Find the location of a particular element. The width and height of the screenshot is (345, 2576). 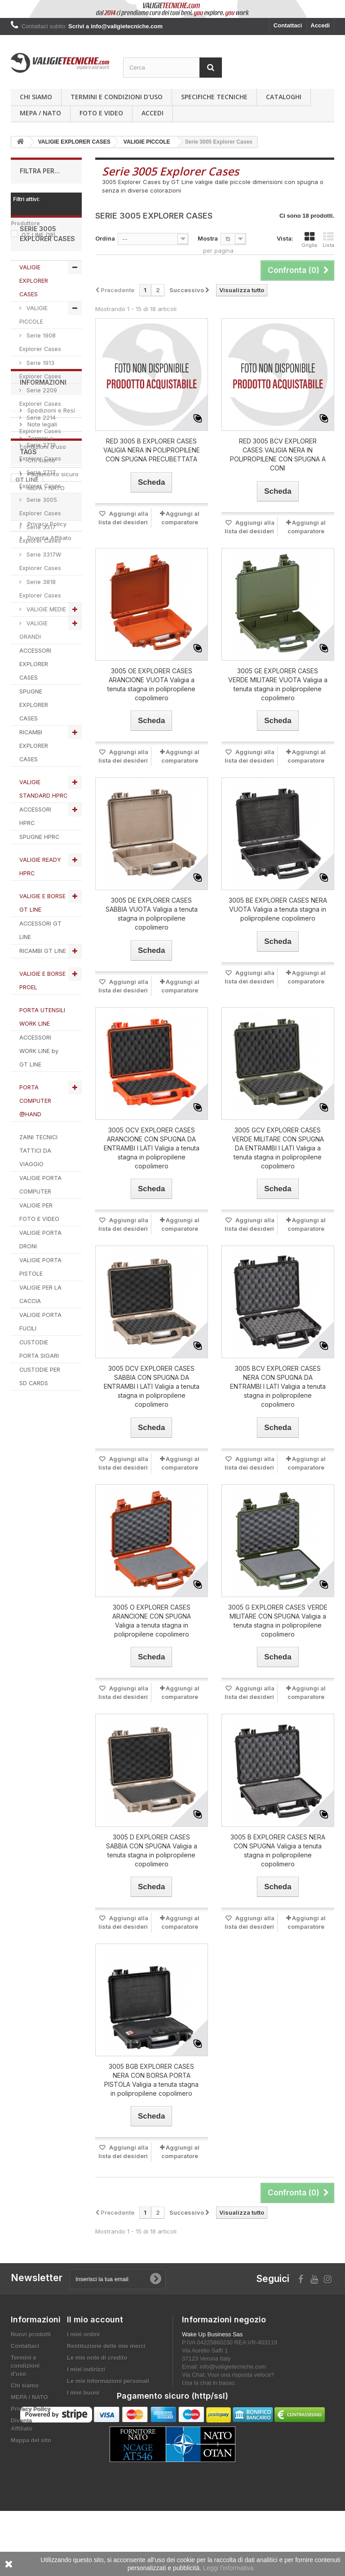

Informazioni is located at coordinates (43, 1464).